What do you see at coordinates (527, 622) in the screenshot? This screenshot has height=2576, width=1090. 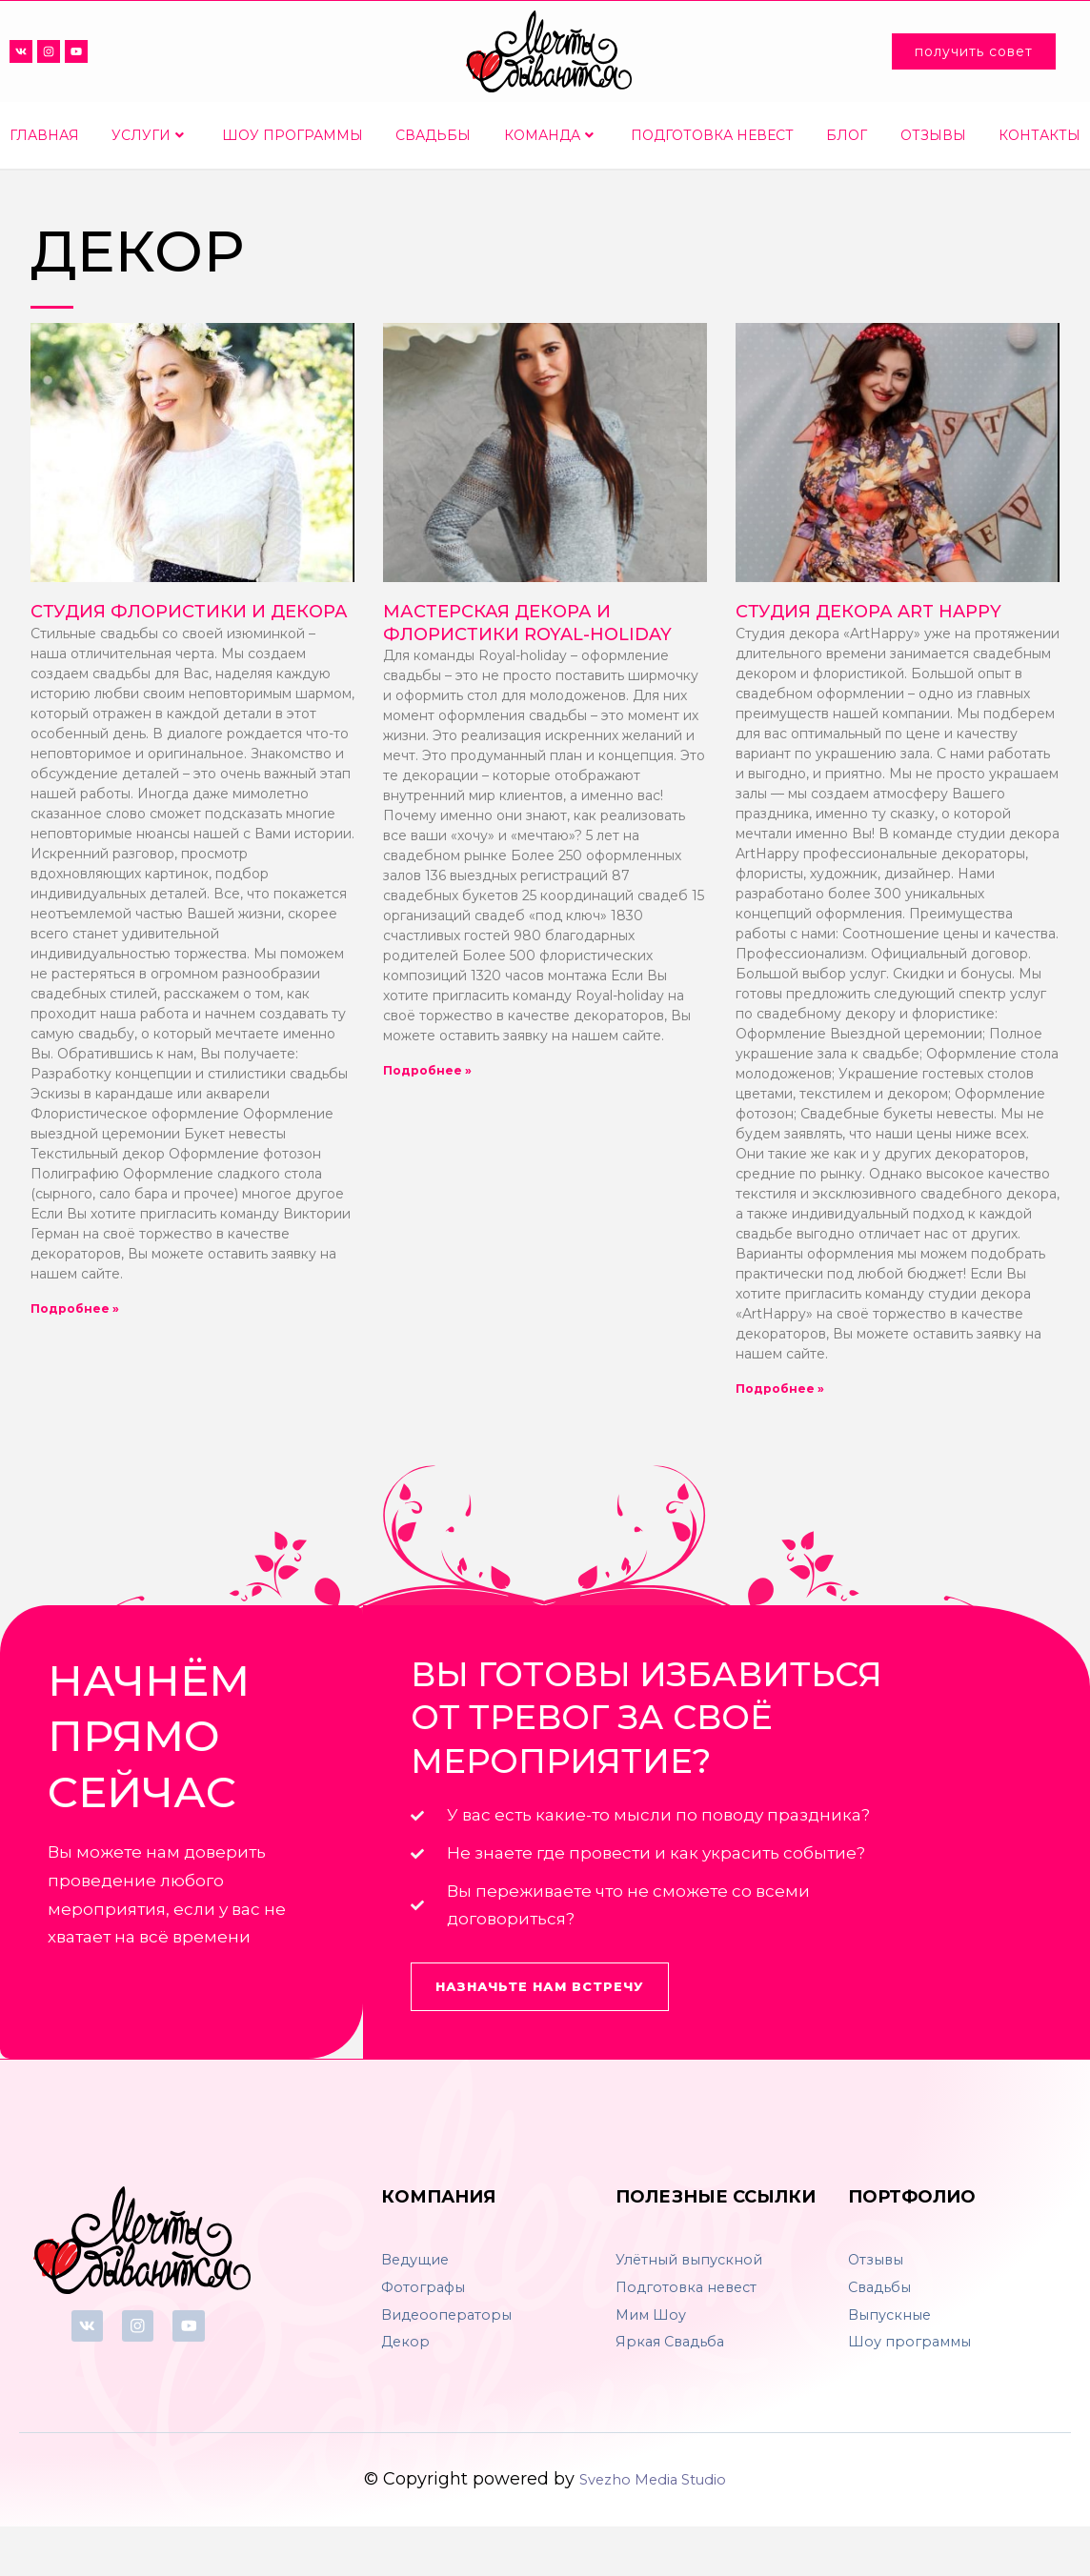 I see `Мастерская декора и флористики Royal-holiday` at bounding box center [527, 622].